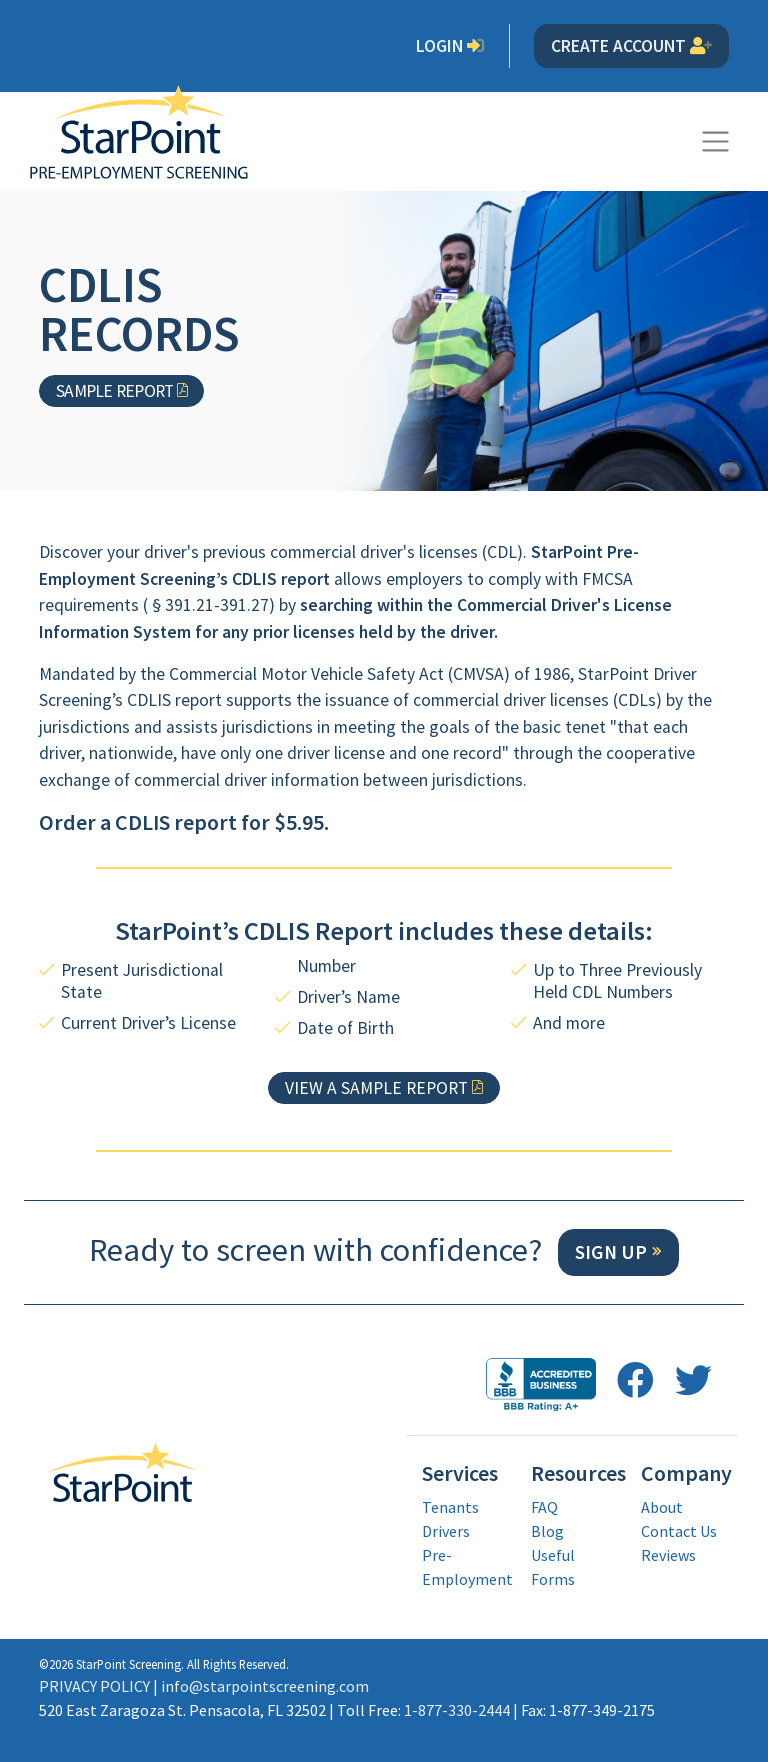  Describe the element at coordinates (715, 141) in the screenshot. I see `[Toggle navigation]` at that location.